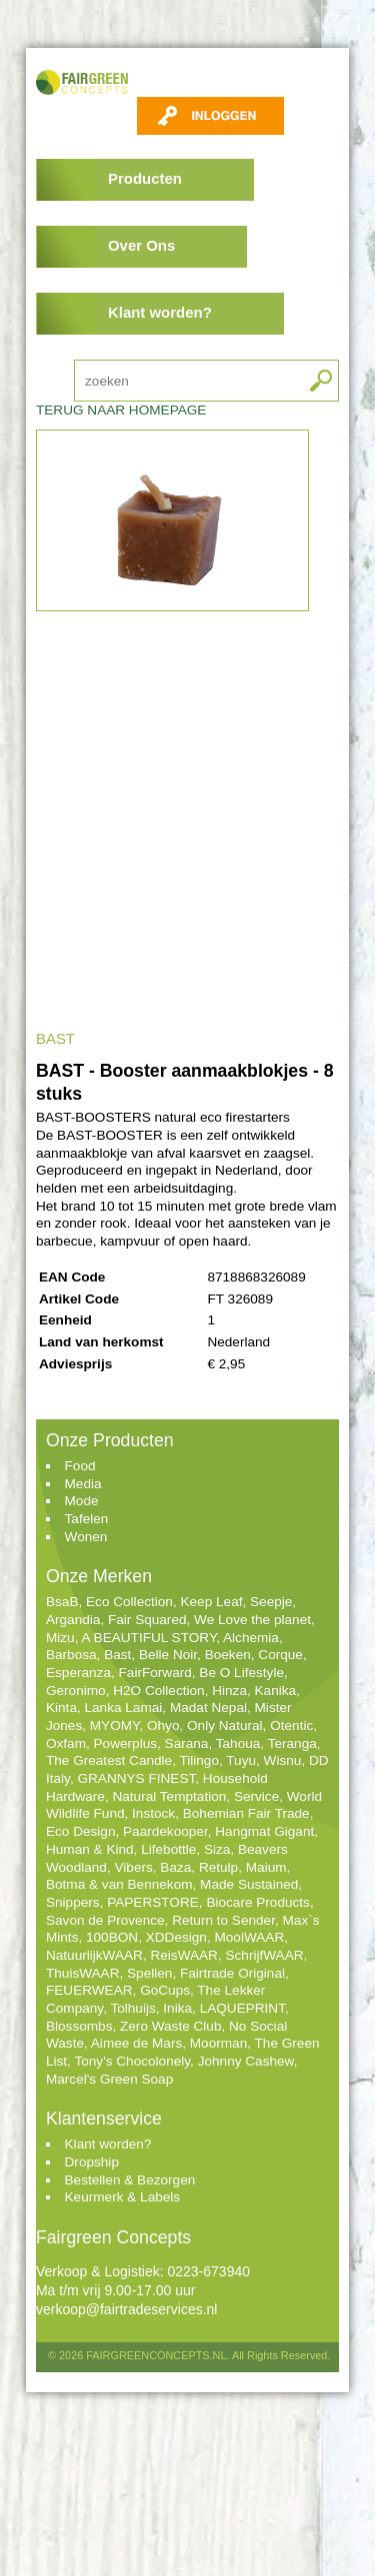 This screenshot has width=375, height=2576. I want to click on Boeken, so click(228, 1654).